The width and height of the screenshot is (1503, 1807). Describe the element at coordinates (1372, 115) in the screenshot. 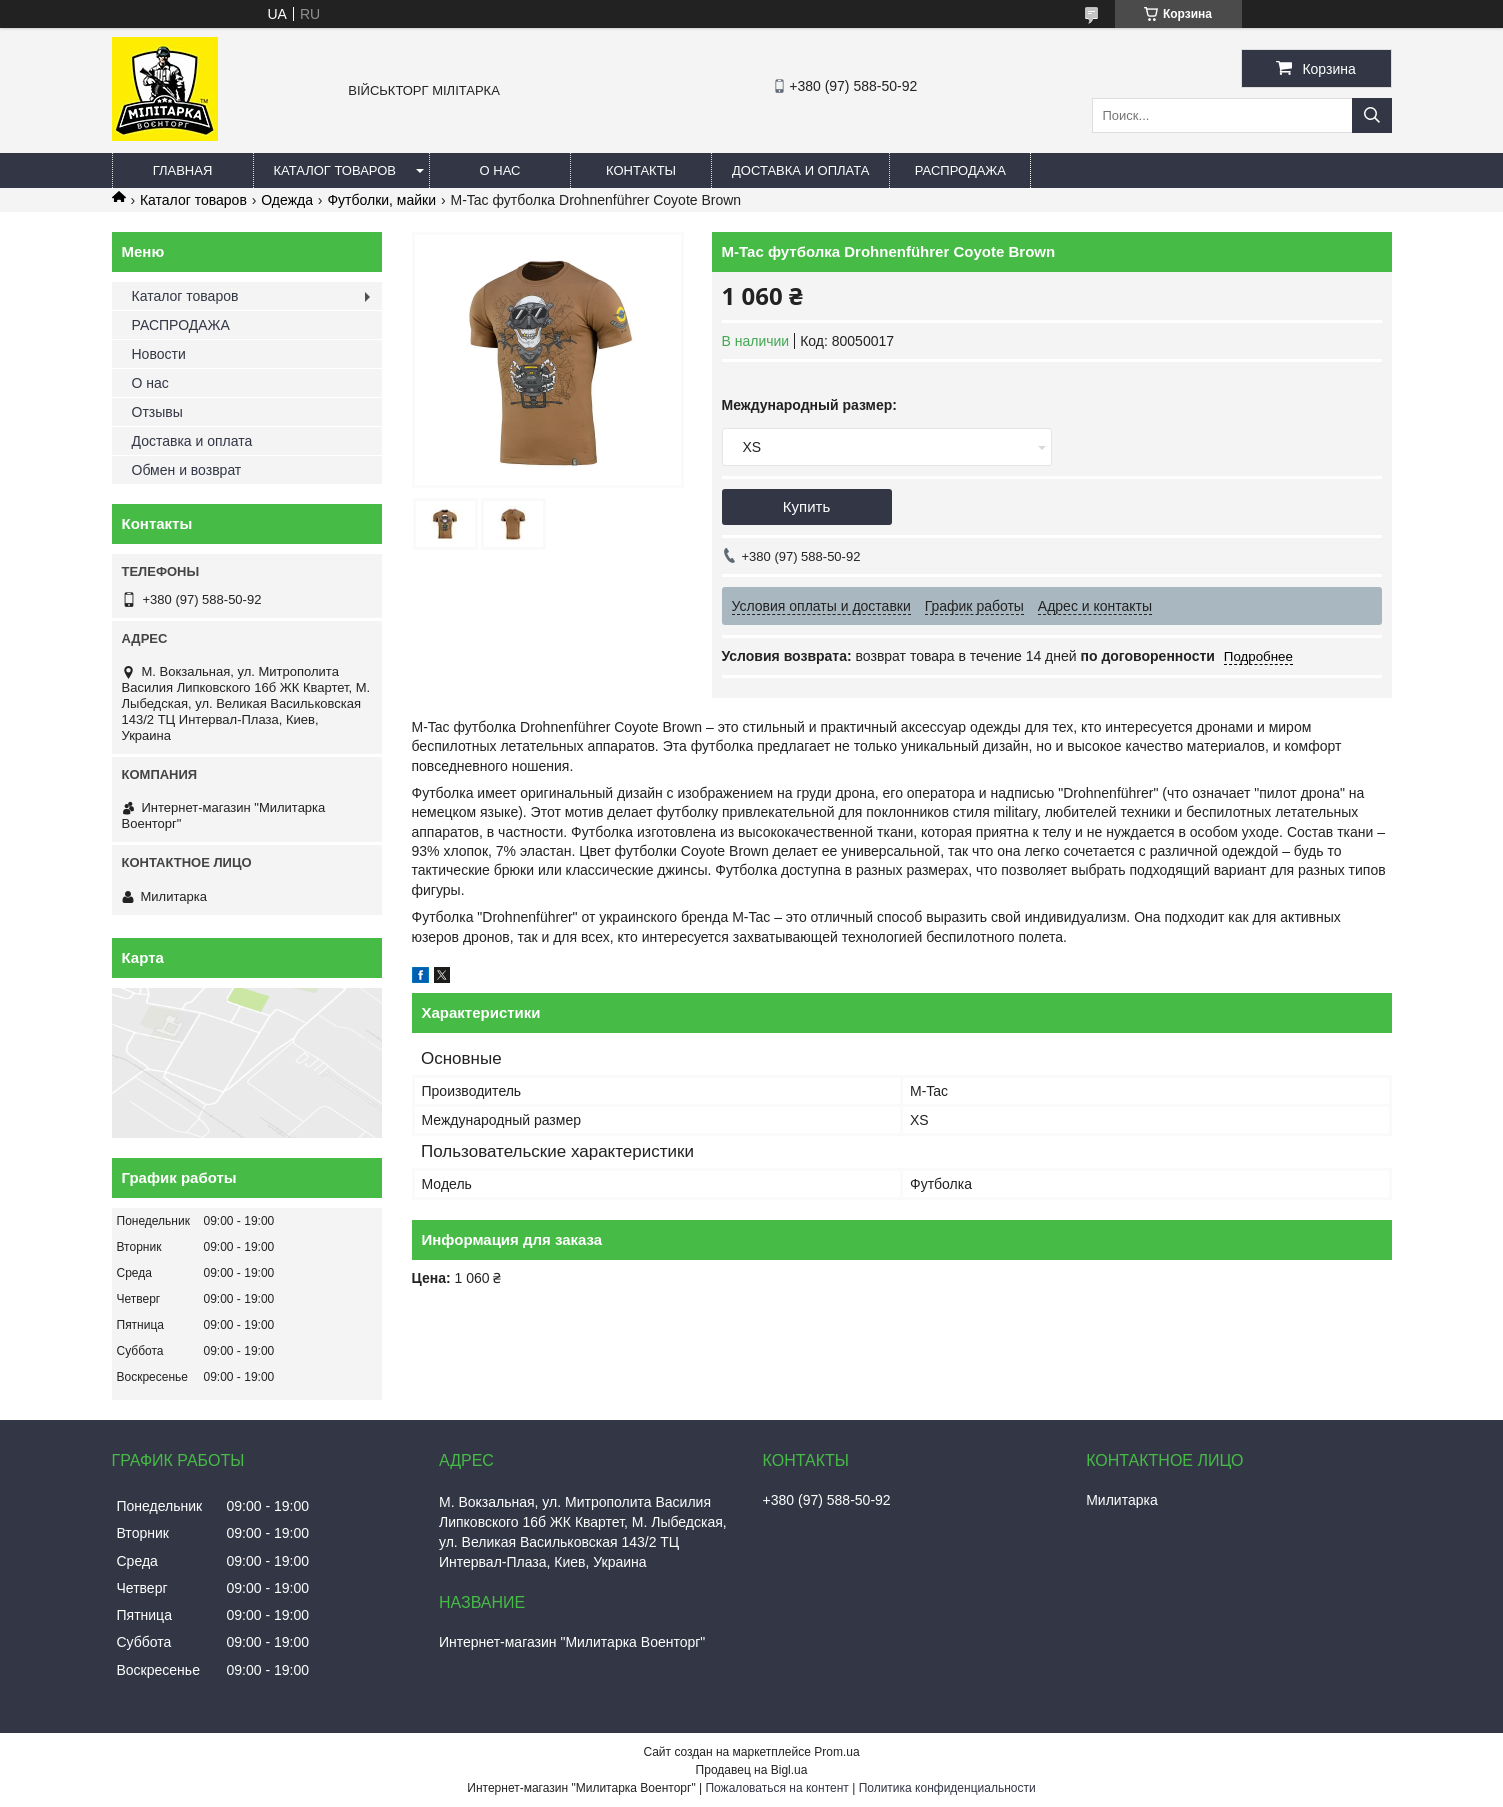

I see `[Искать]` at that location.